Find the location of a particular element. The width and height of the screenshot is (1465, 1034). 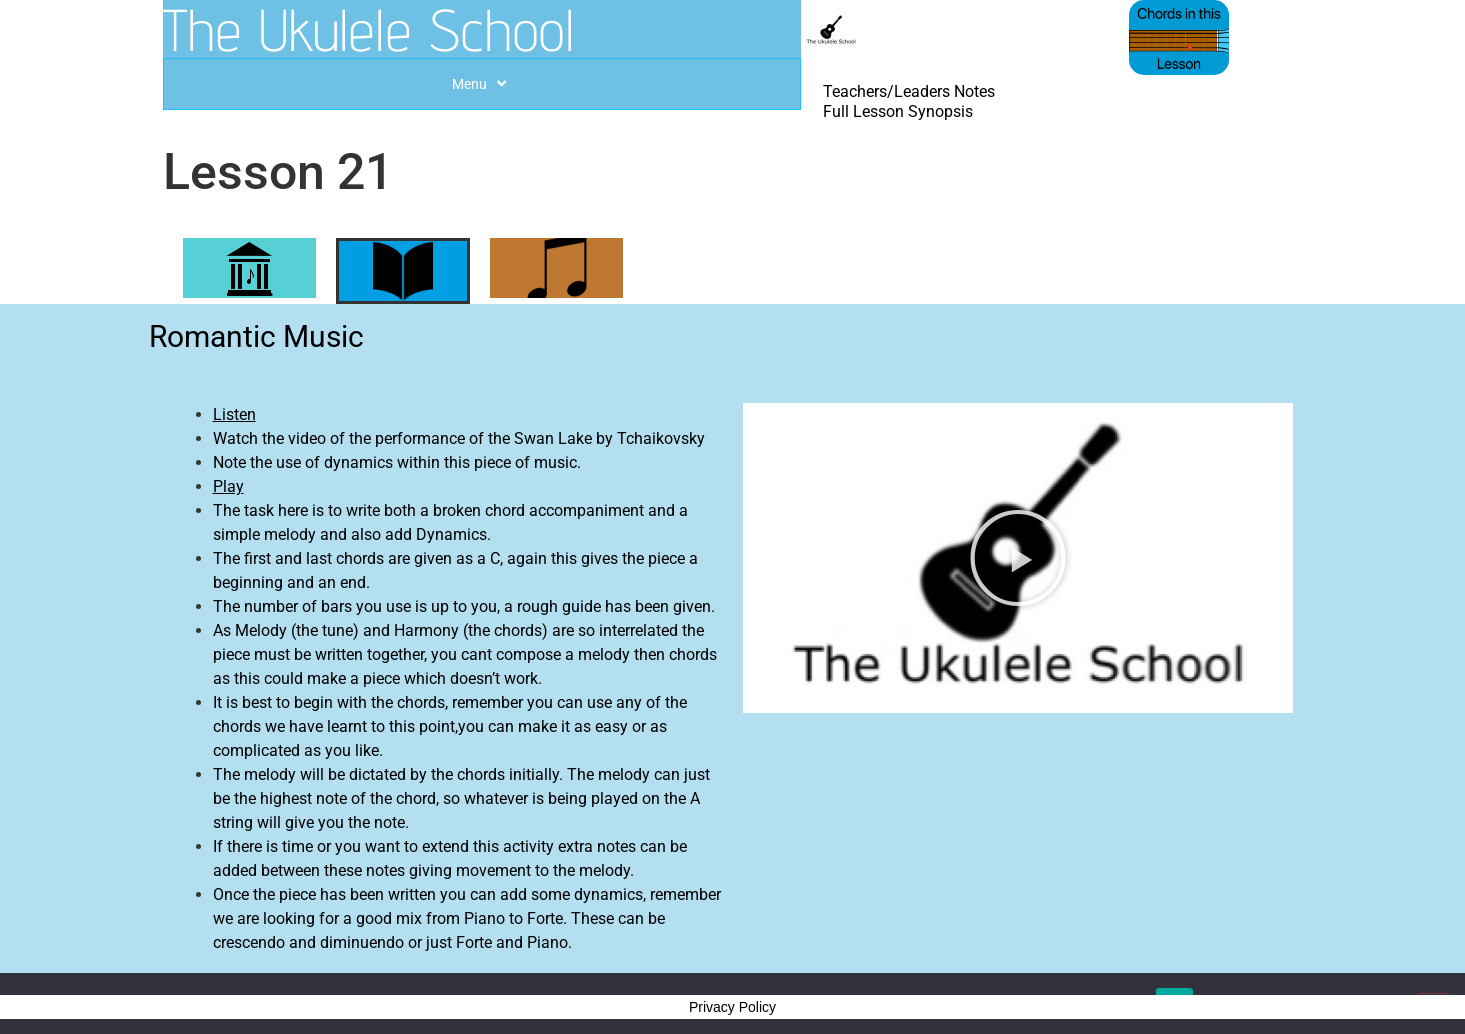

Menu is located at coordinates (481, 84).